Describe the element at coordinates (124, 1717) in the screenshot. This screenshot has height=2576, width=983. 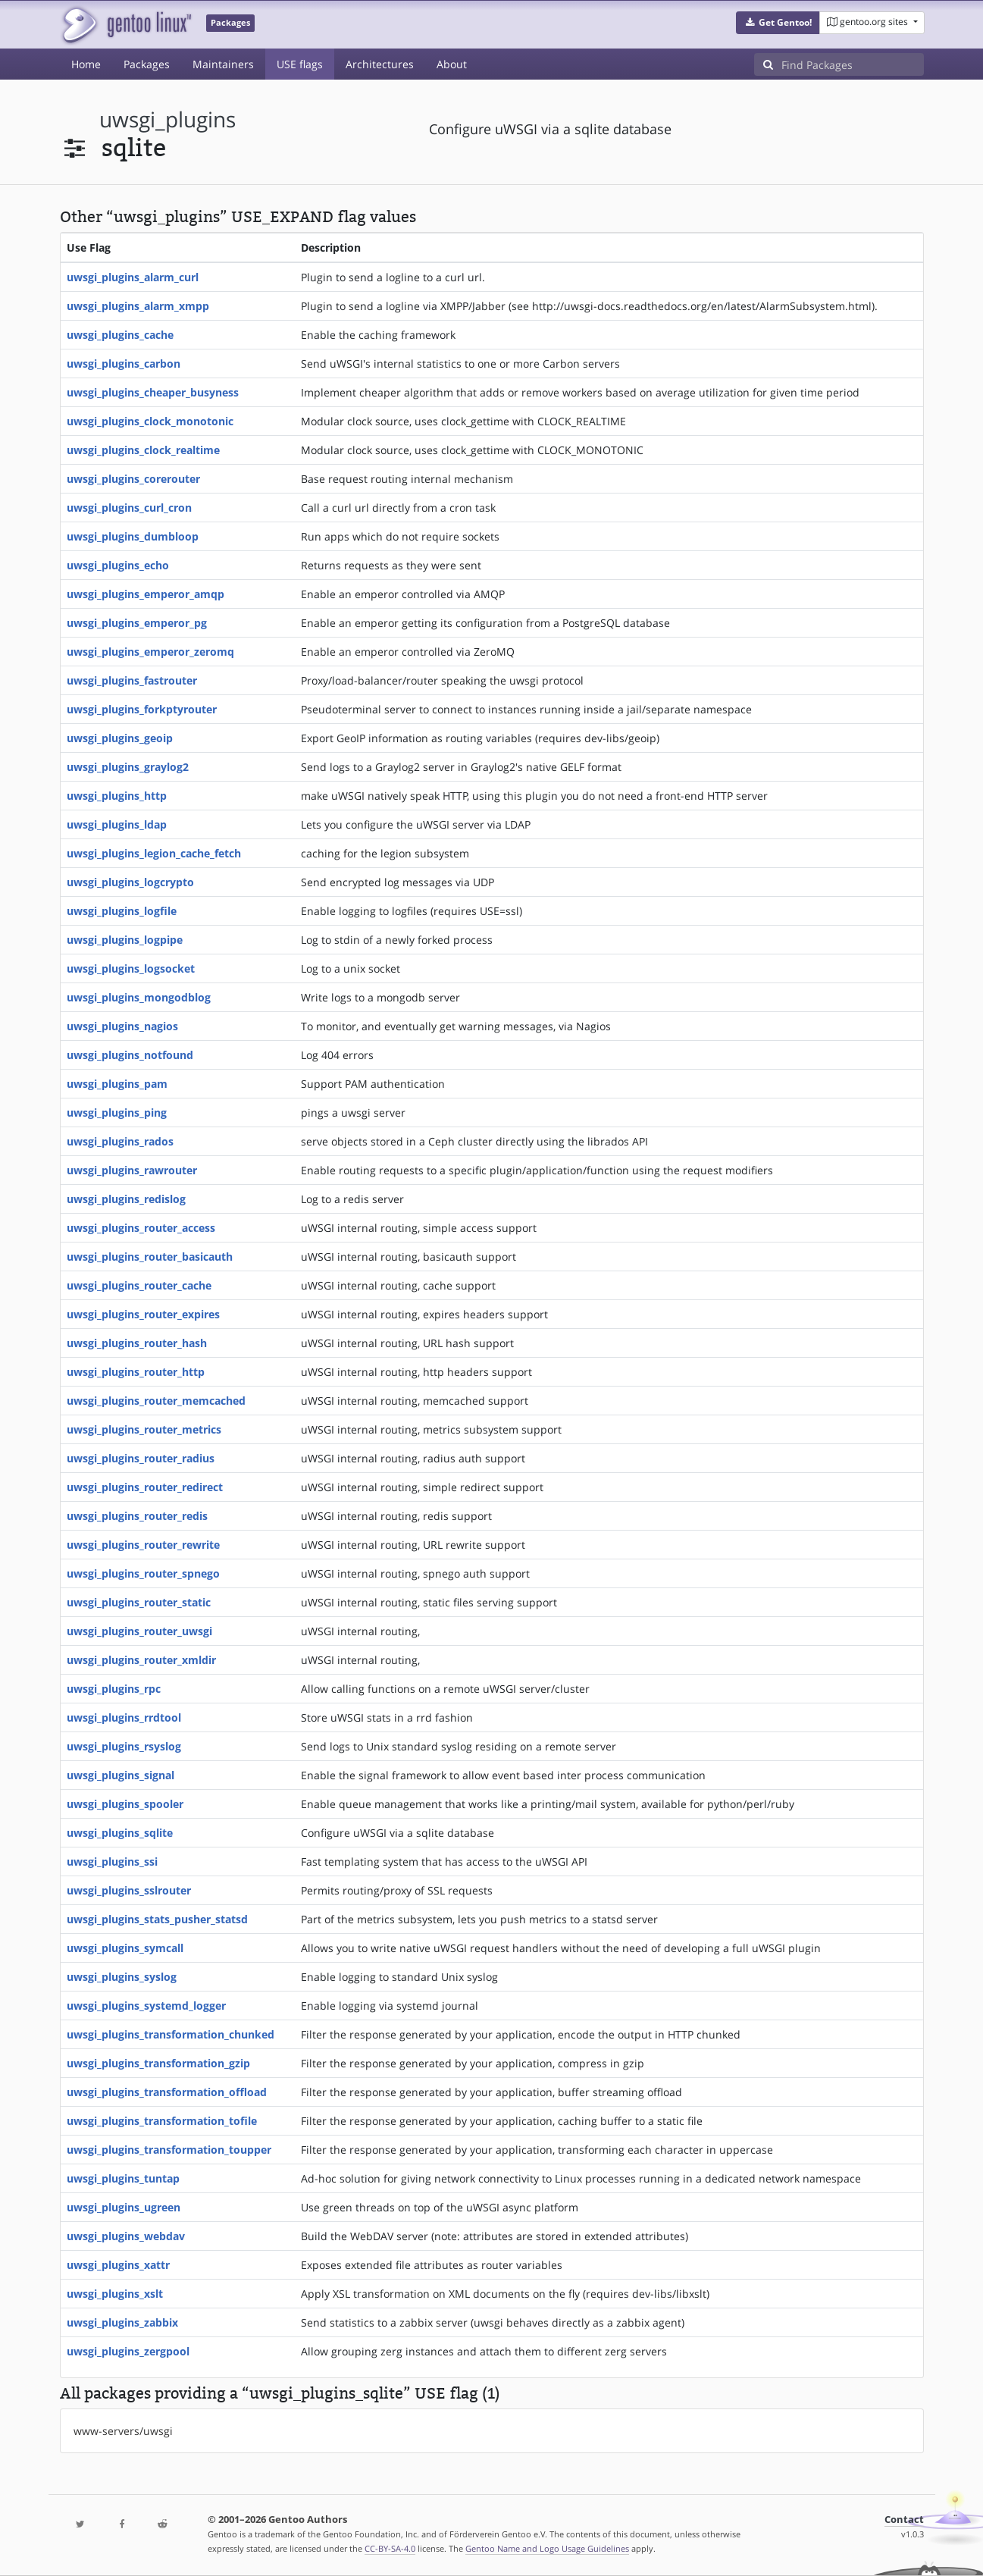
I see `uwsgi_plugins_rrdtool` at that location.